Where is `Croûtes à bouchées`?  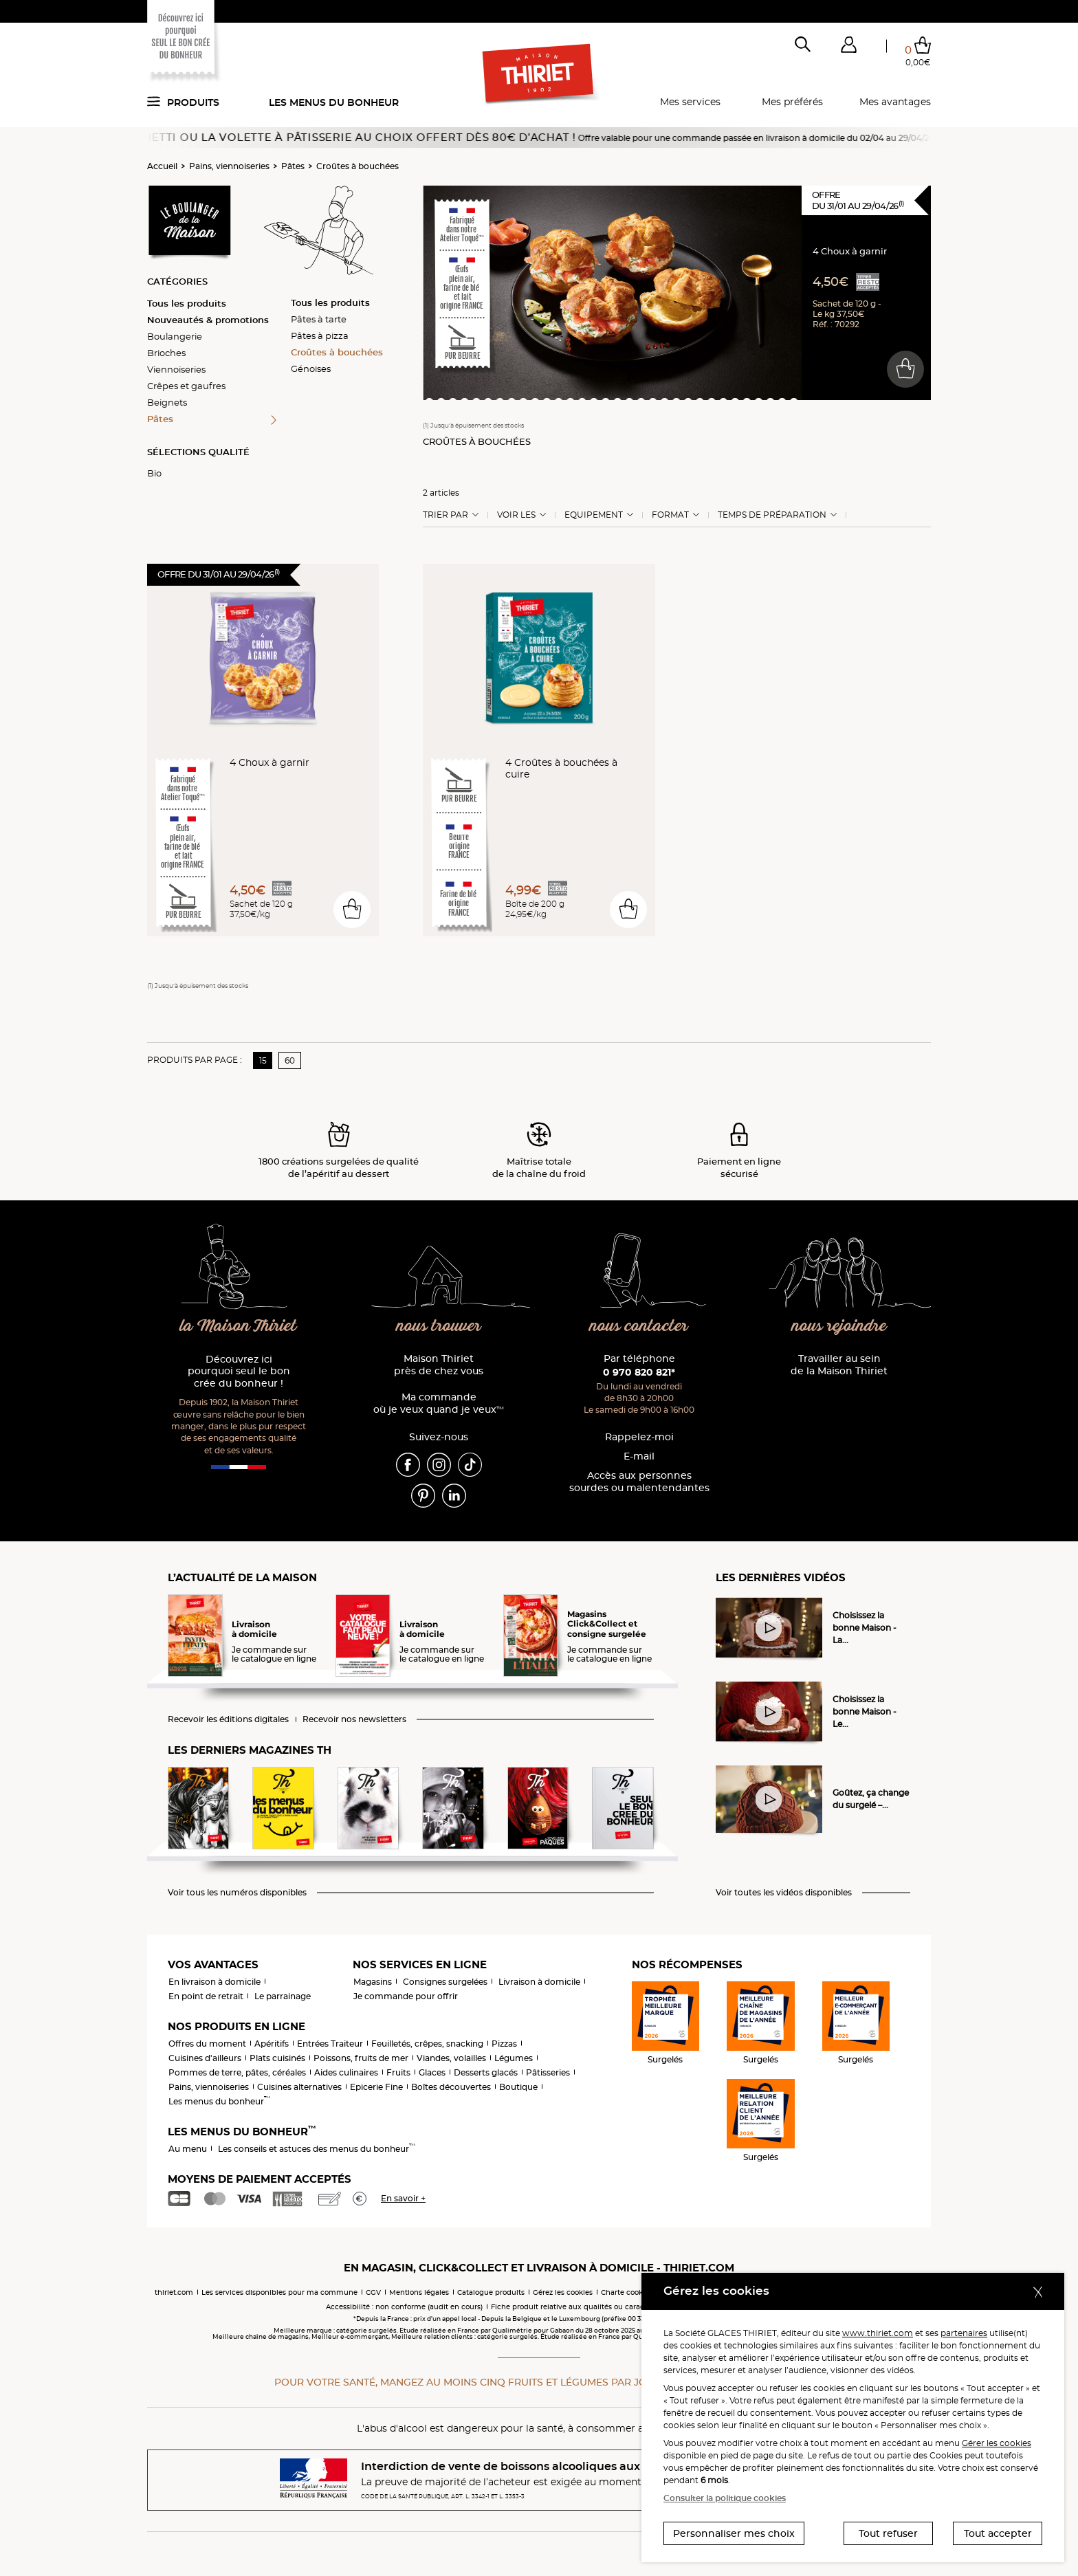
Croûtes à bouchées is located at coordinates (357, 166).